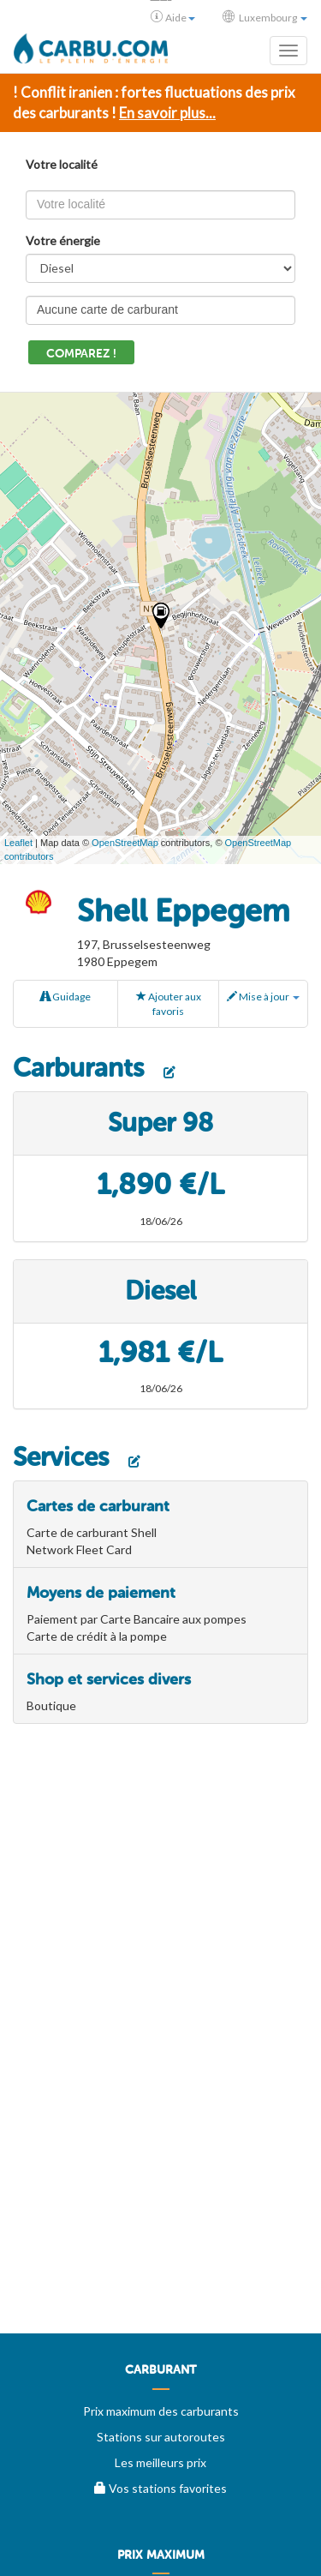 This screenshot has width=321, height=2576. I want to click on En savoir plus..., so click(167, 113).